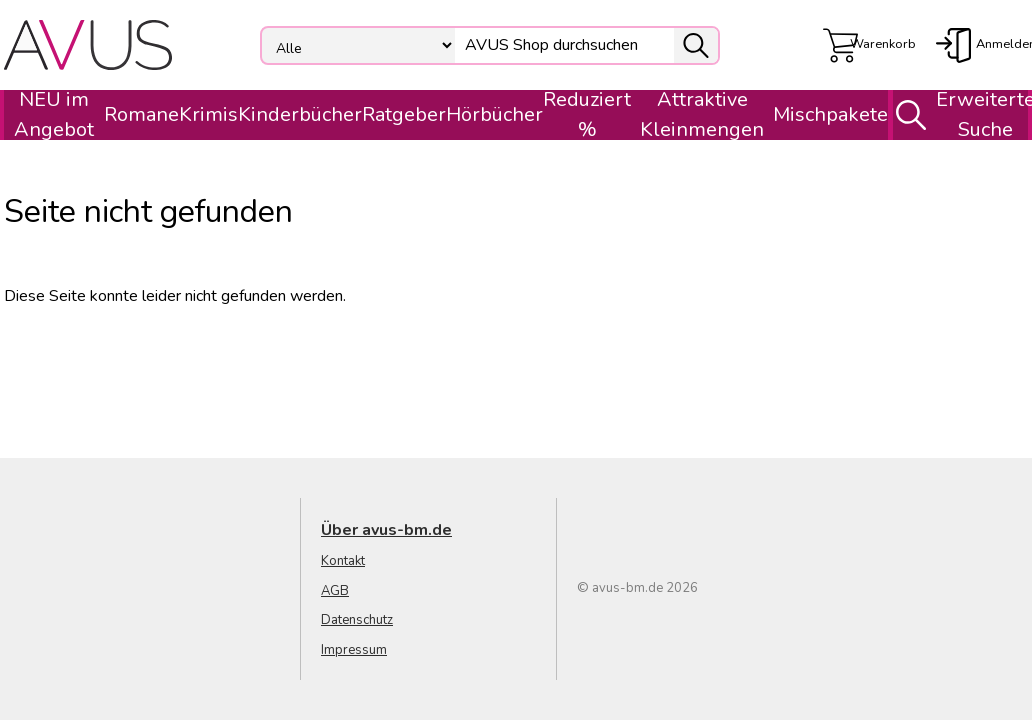 The width and height of the screenshot is (1032, 720). Describe the element at coordinates (587, 115) in the screenshot. I see `Reduziert %` at that location.